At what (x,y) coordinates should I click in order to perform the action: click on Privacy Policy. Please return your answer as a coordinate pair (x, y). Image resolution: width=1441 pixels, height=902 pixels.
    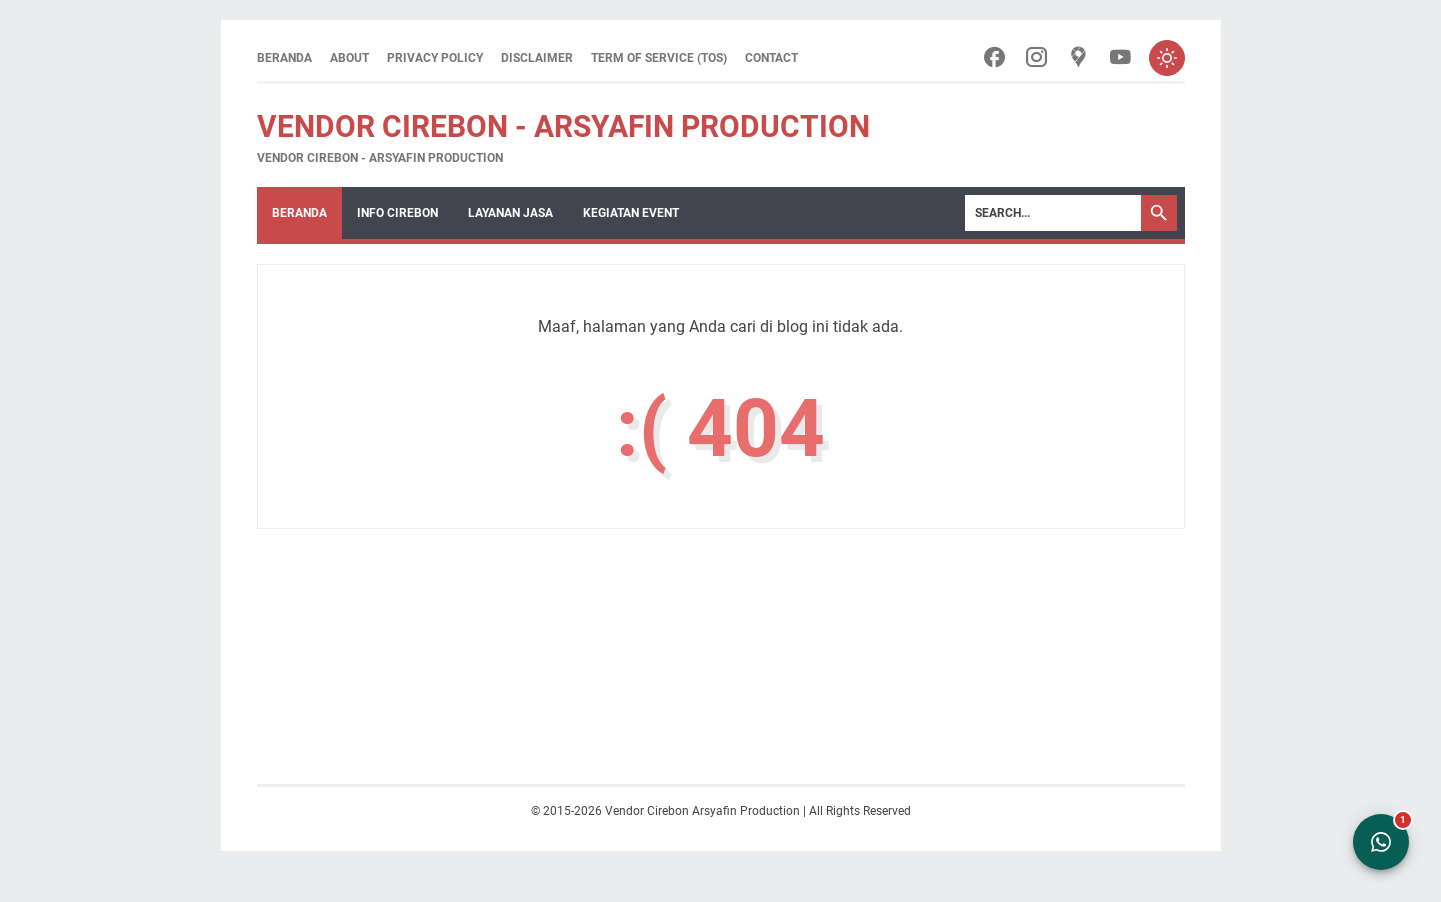
    Looking at the image, I should click on (435, 58).